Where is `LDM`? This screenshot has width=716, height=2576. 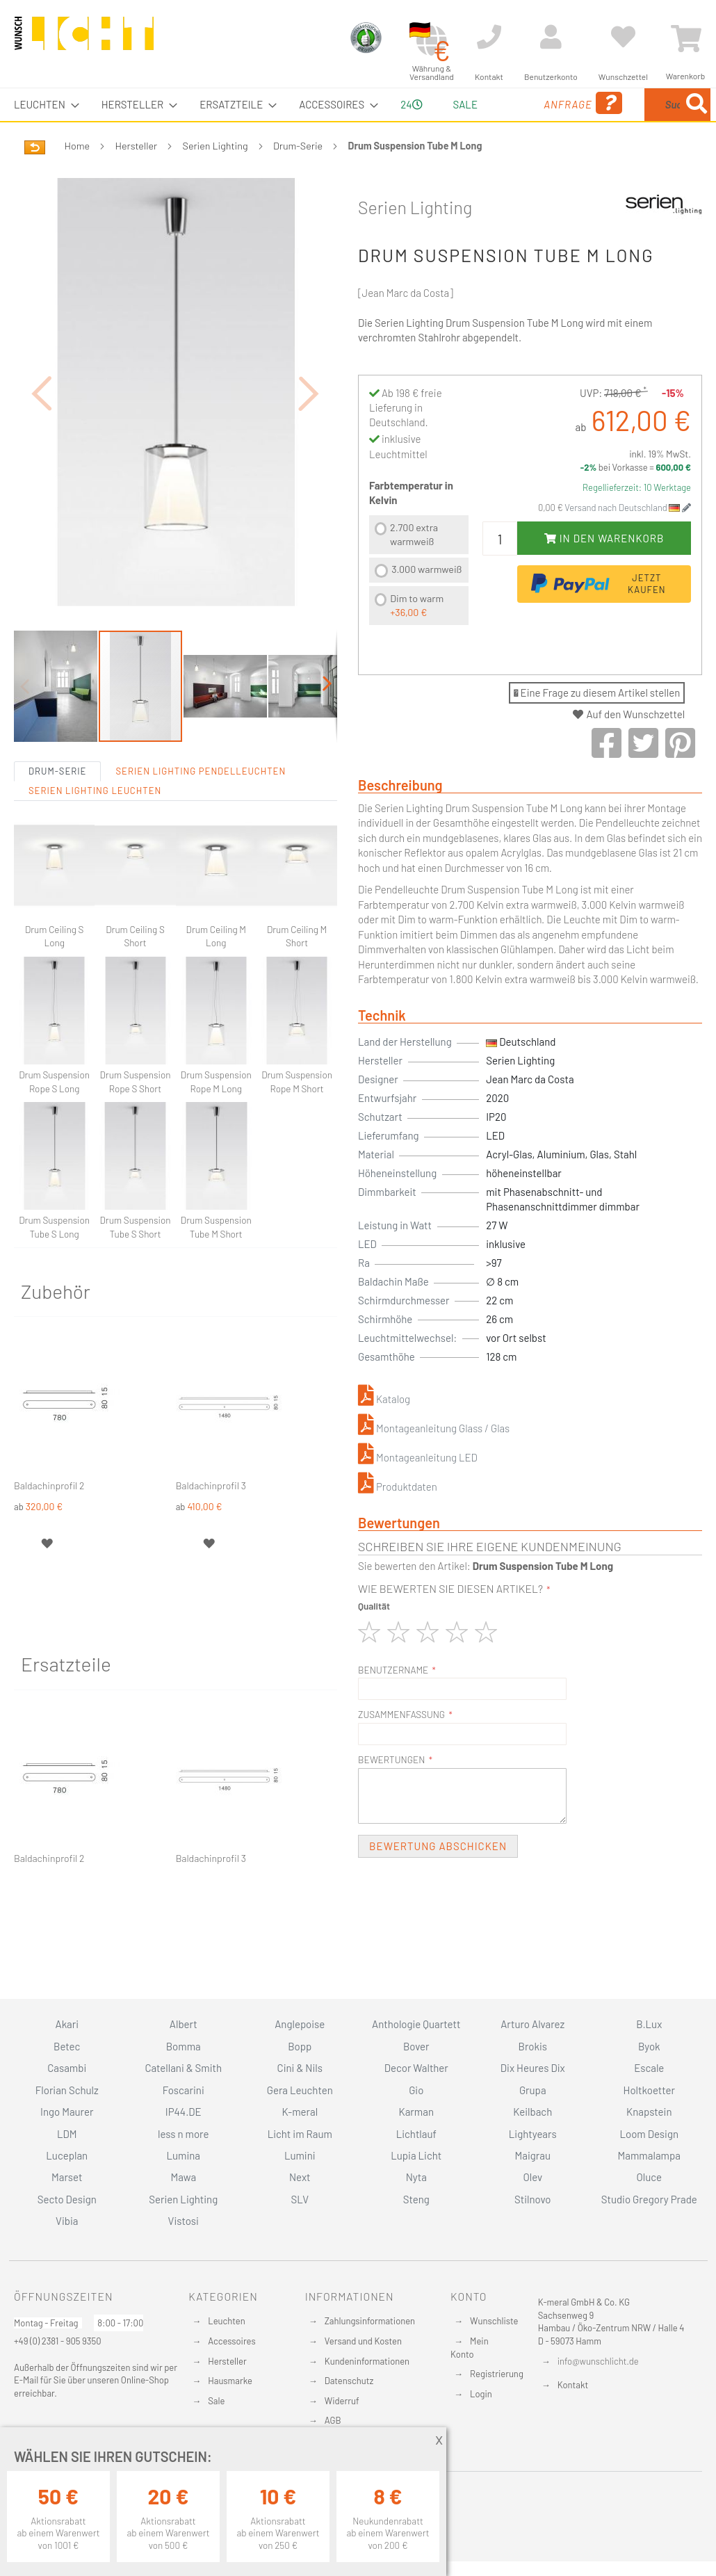
LDM is located at coordinates (67, 2134).